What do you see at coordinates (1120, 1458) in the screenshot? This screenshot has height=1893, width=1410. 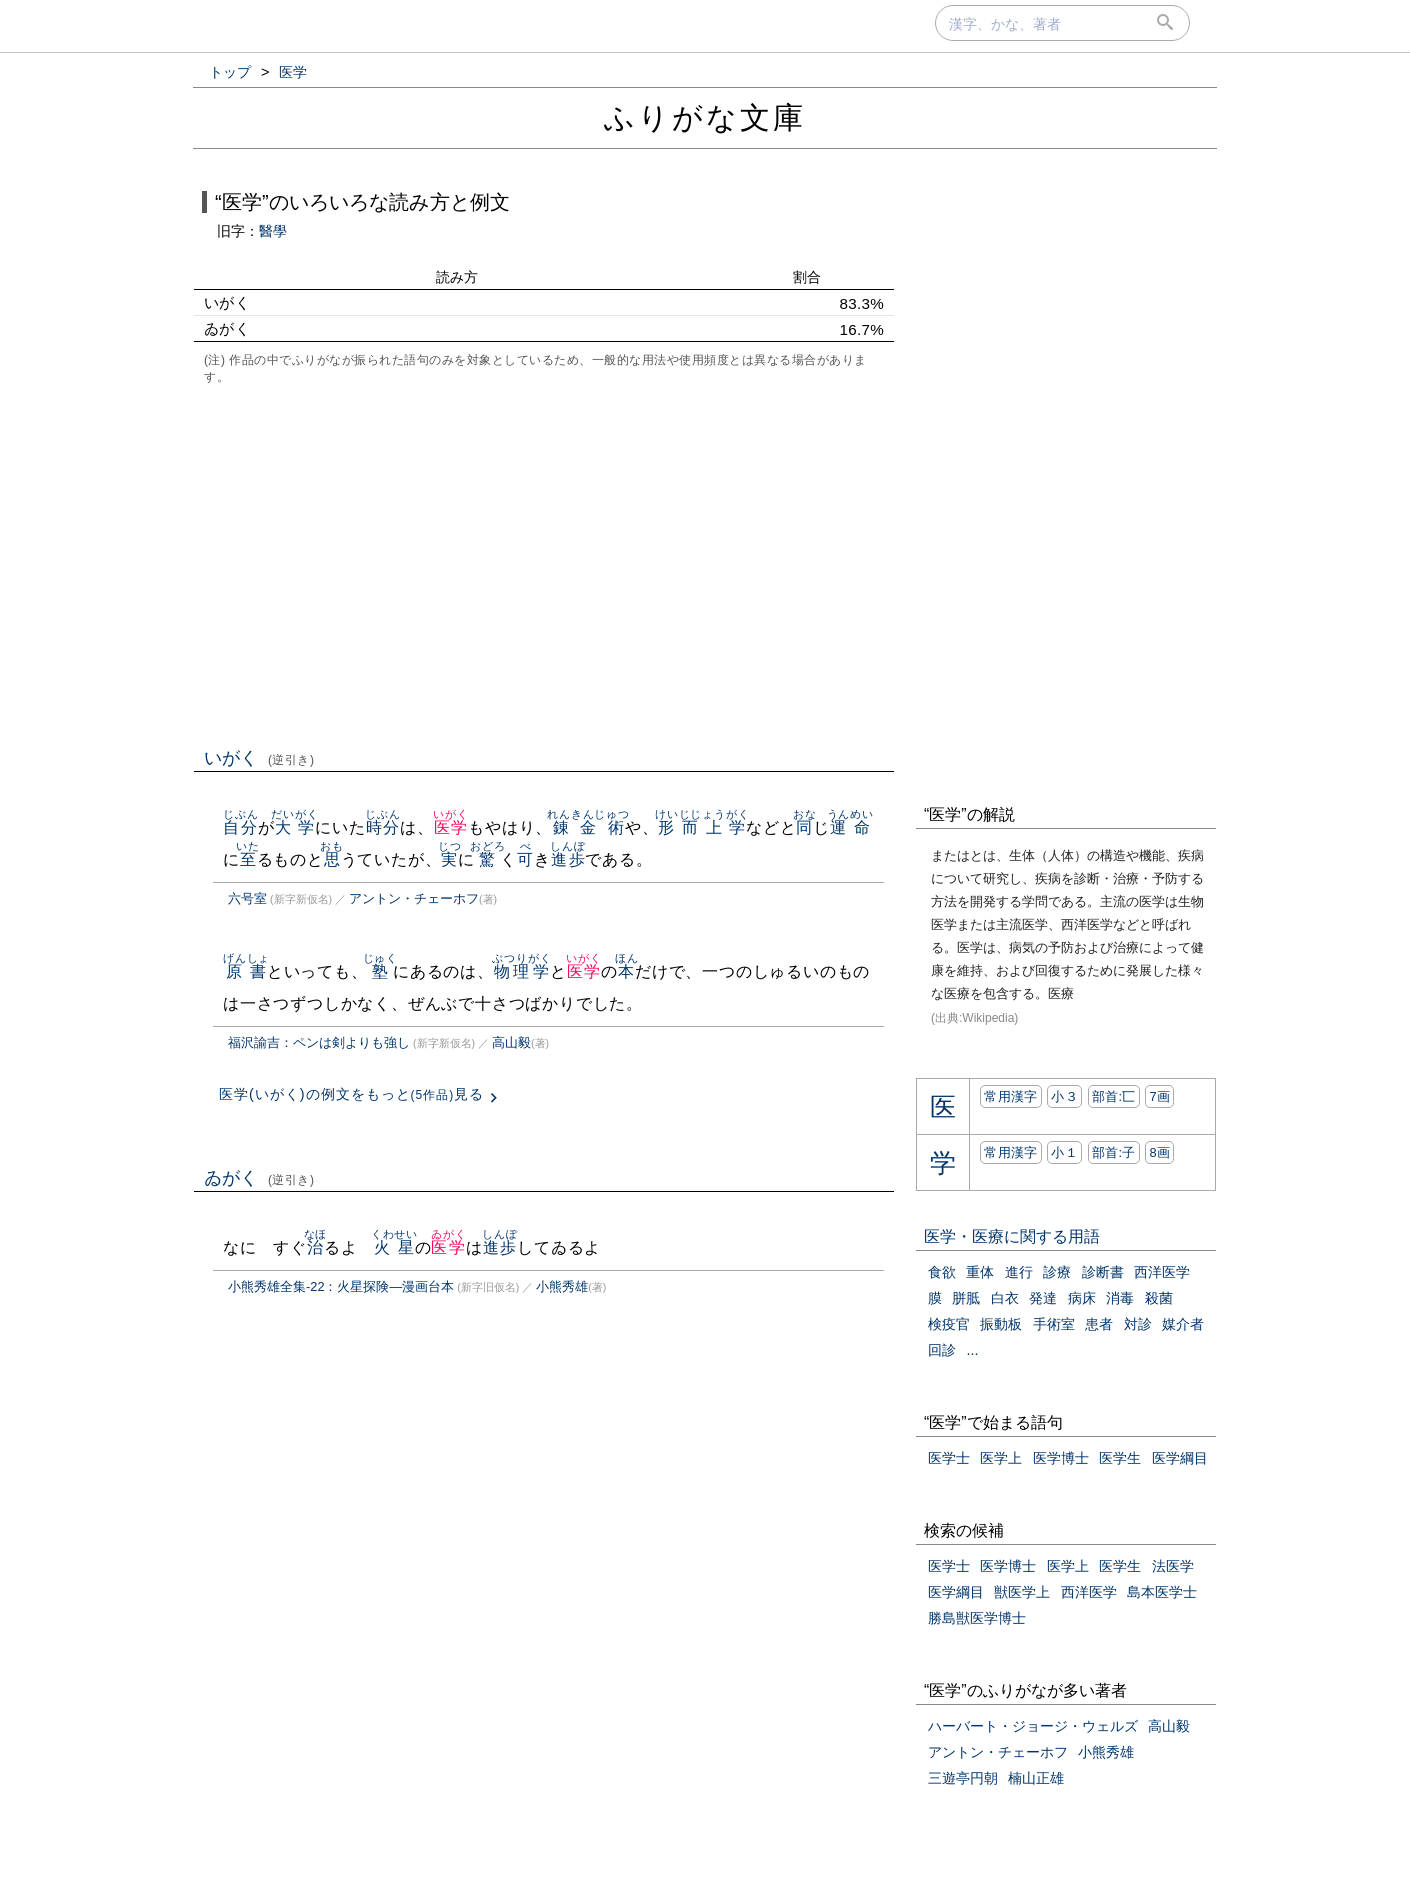 I see `医学生` at bounding box center [1120, 1458].